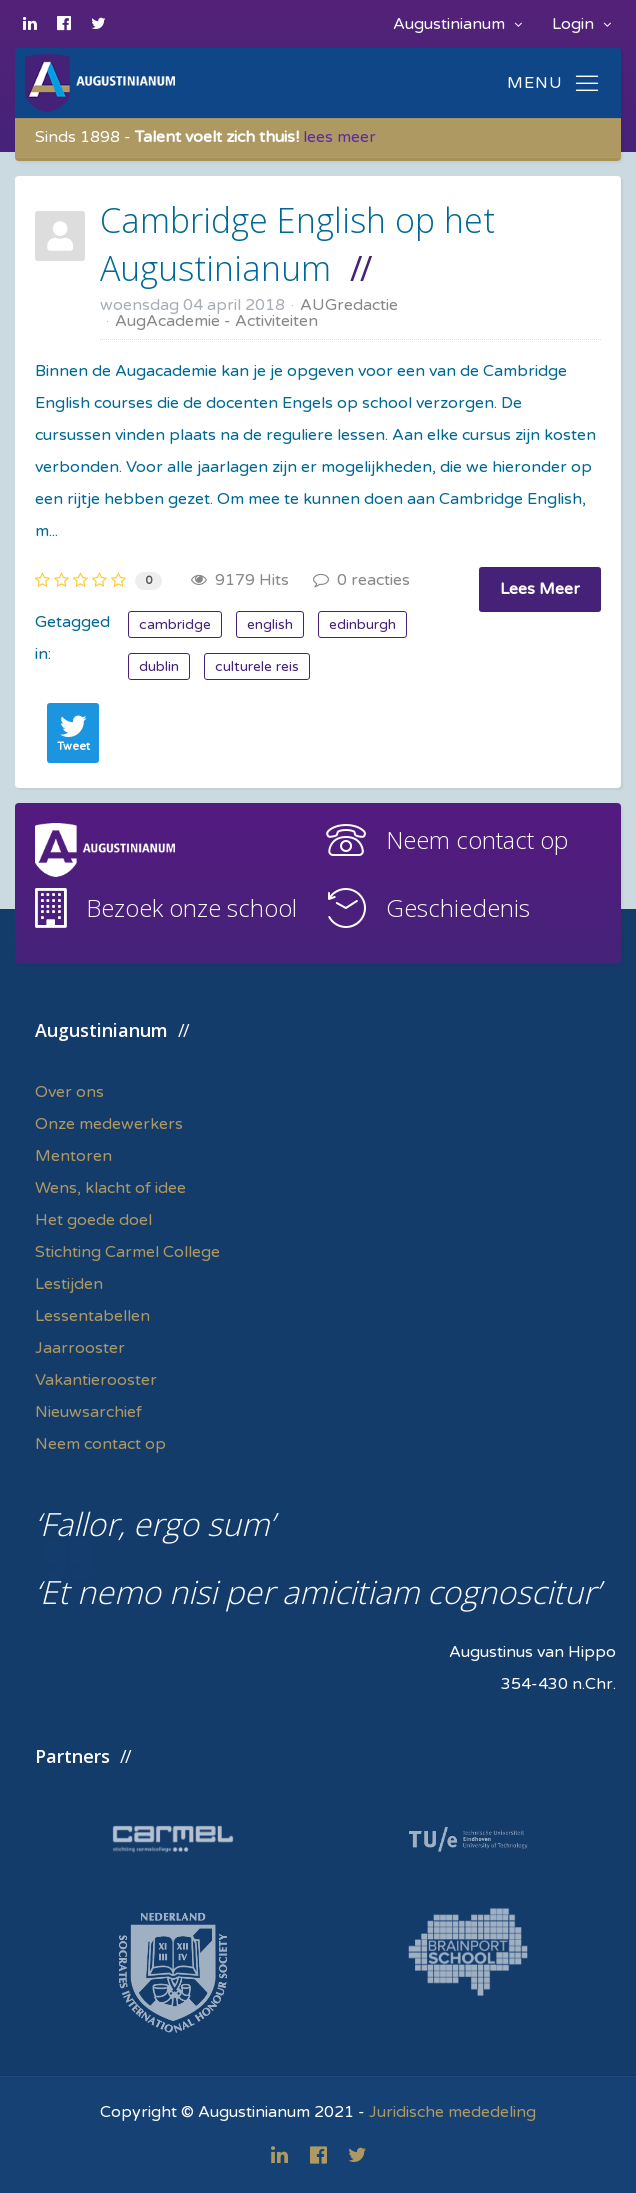 The height and width of the screenshot is (2193, 636). Describe the element at coordinates (88, 1412) in the screenshot. I see `Nieuwsarchief` at that location.